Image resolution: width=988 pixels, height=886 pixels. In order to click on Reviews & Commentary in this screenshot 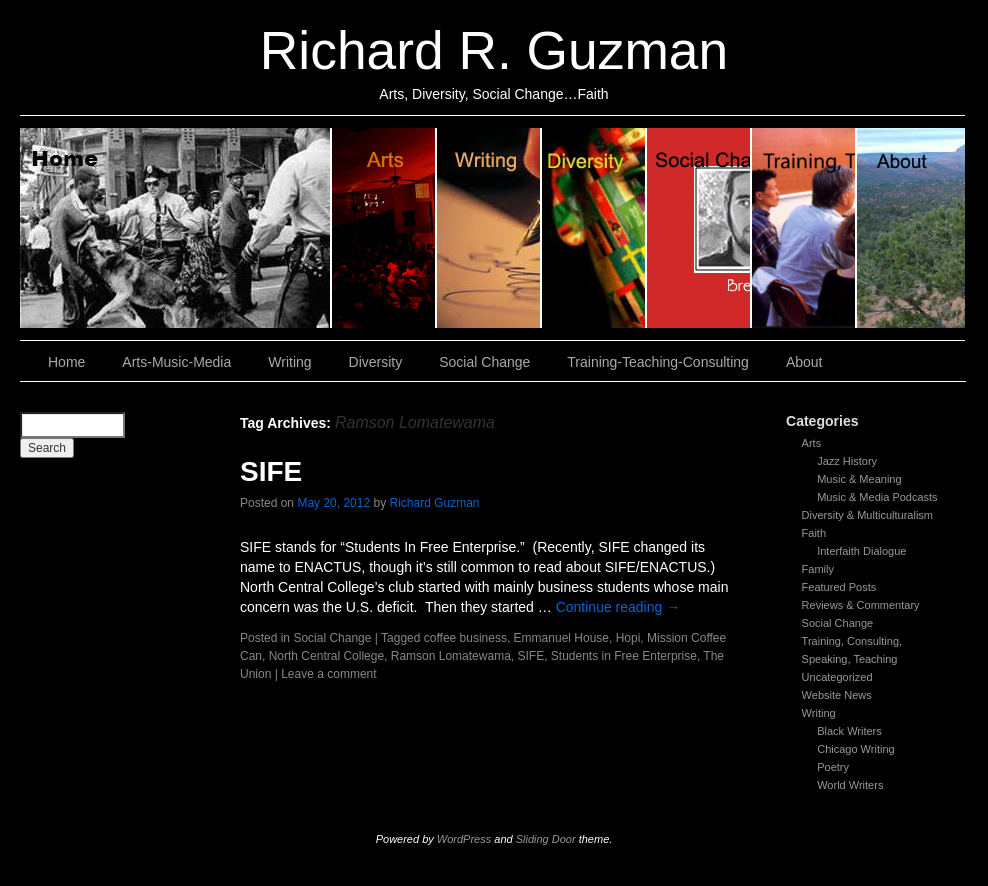, I will do `click(861, 605)`.